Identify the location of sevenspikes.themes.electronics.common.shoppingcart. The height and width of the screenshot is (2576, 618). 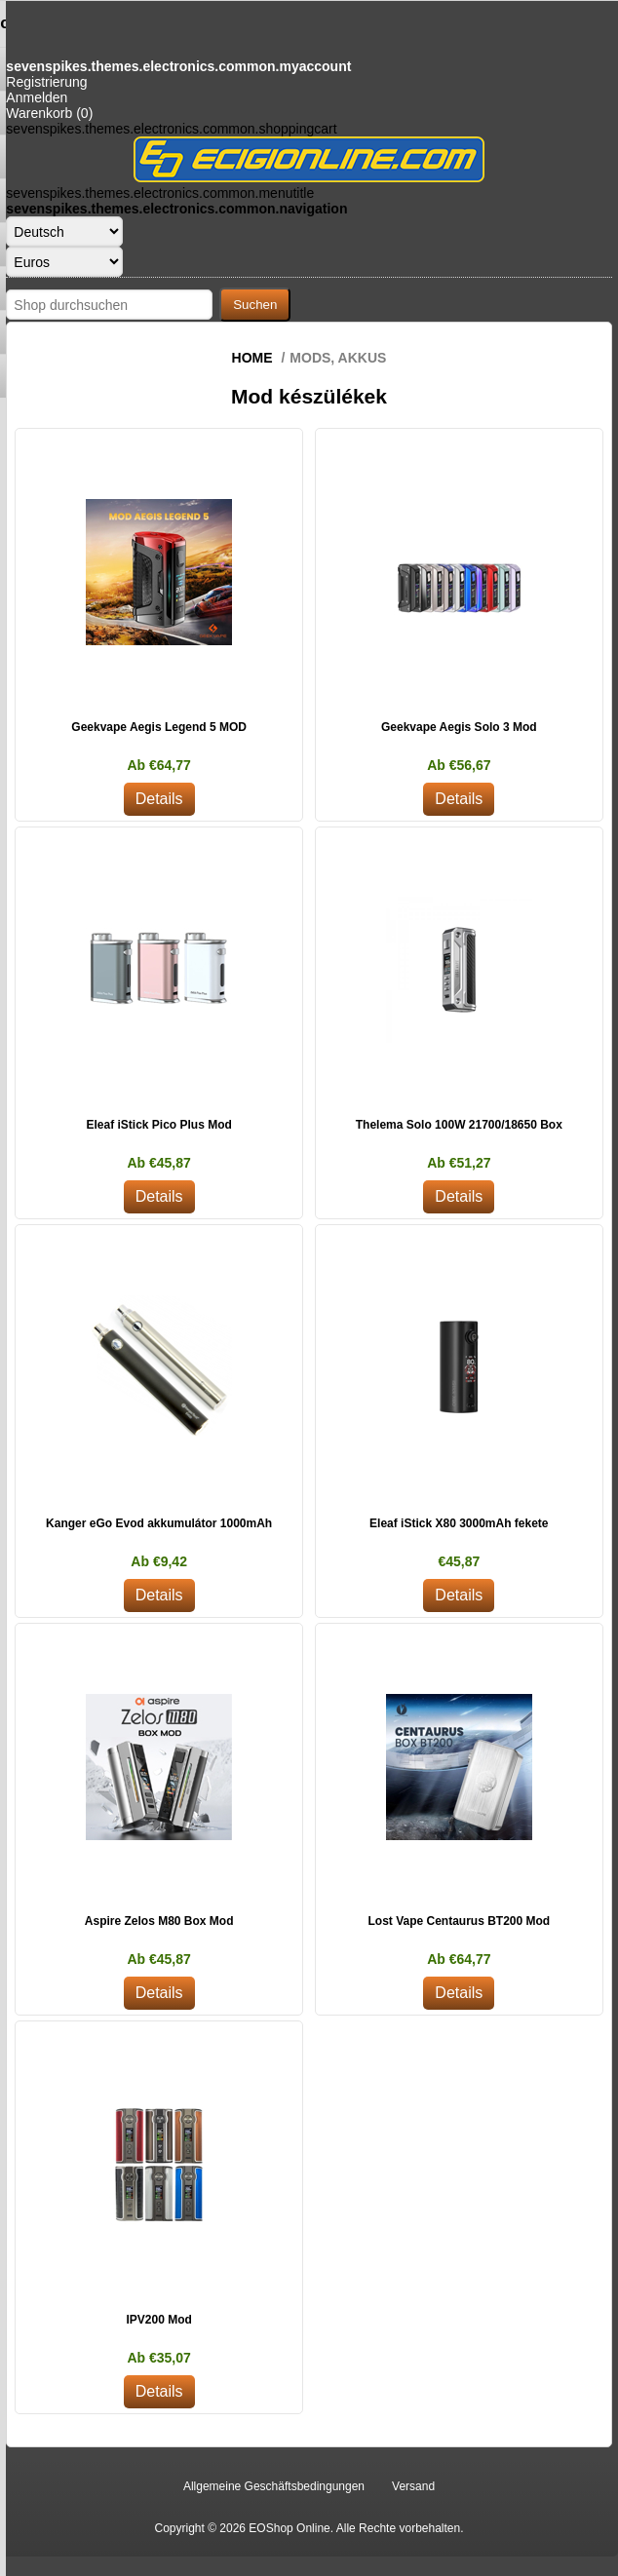
(171, 128).